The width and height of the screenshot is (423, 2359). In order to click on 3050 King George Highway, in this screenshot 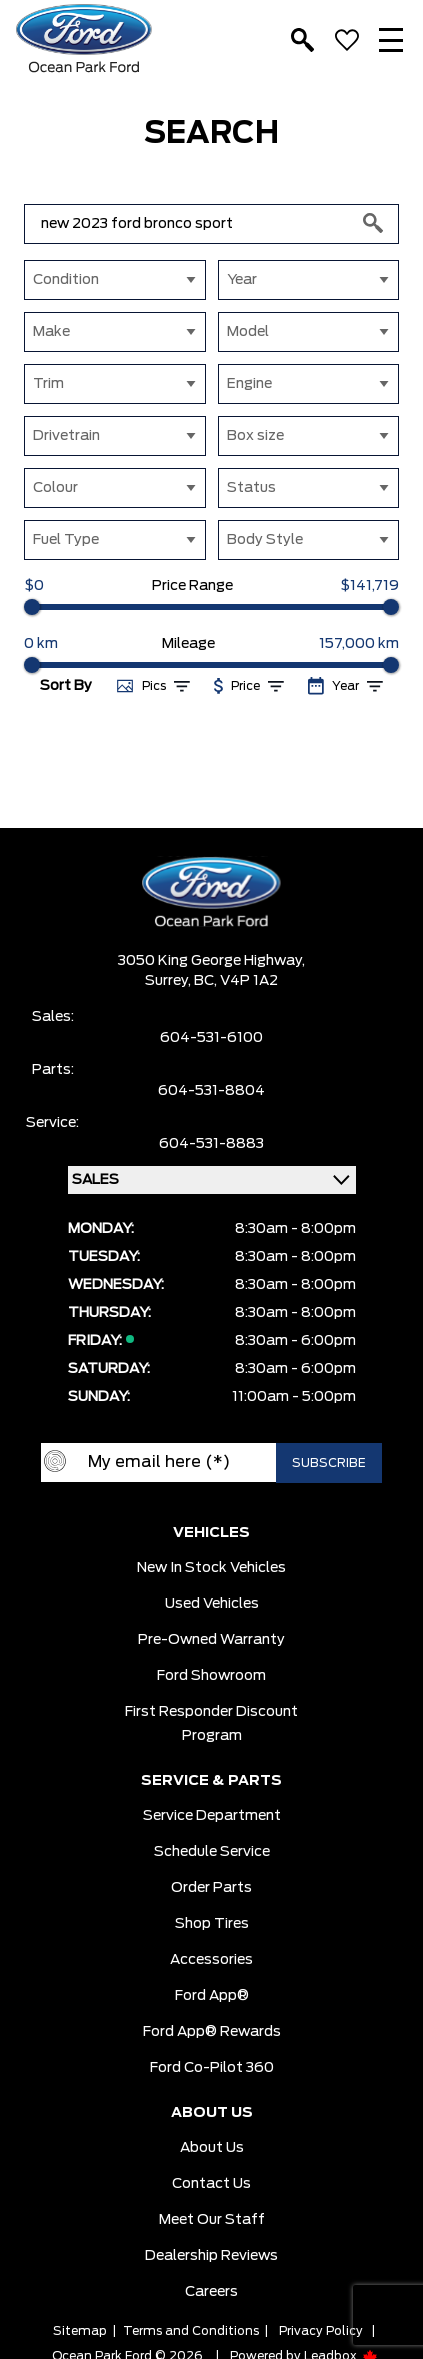, I will do `click(211, 961)`.